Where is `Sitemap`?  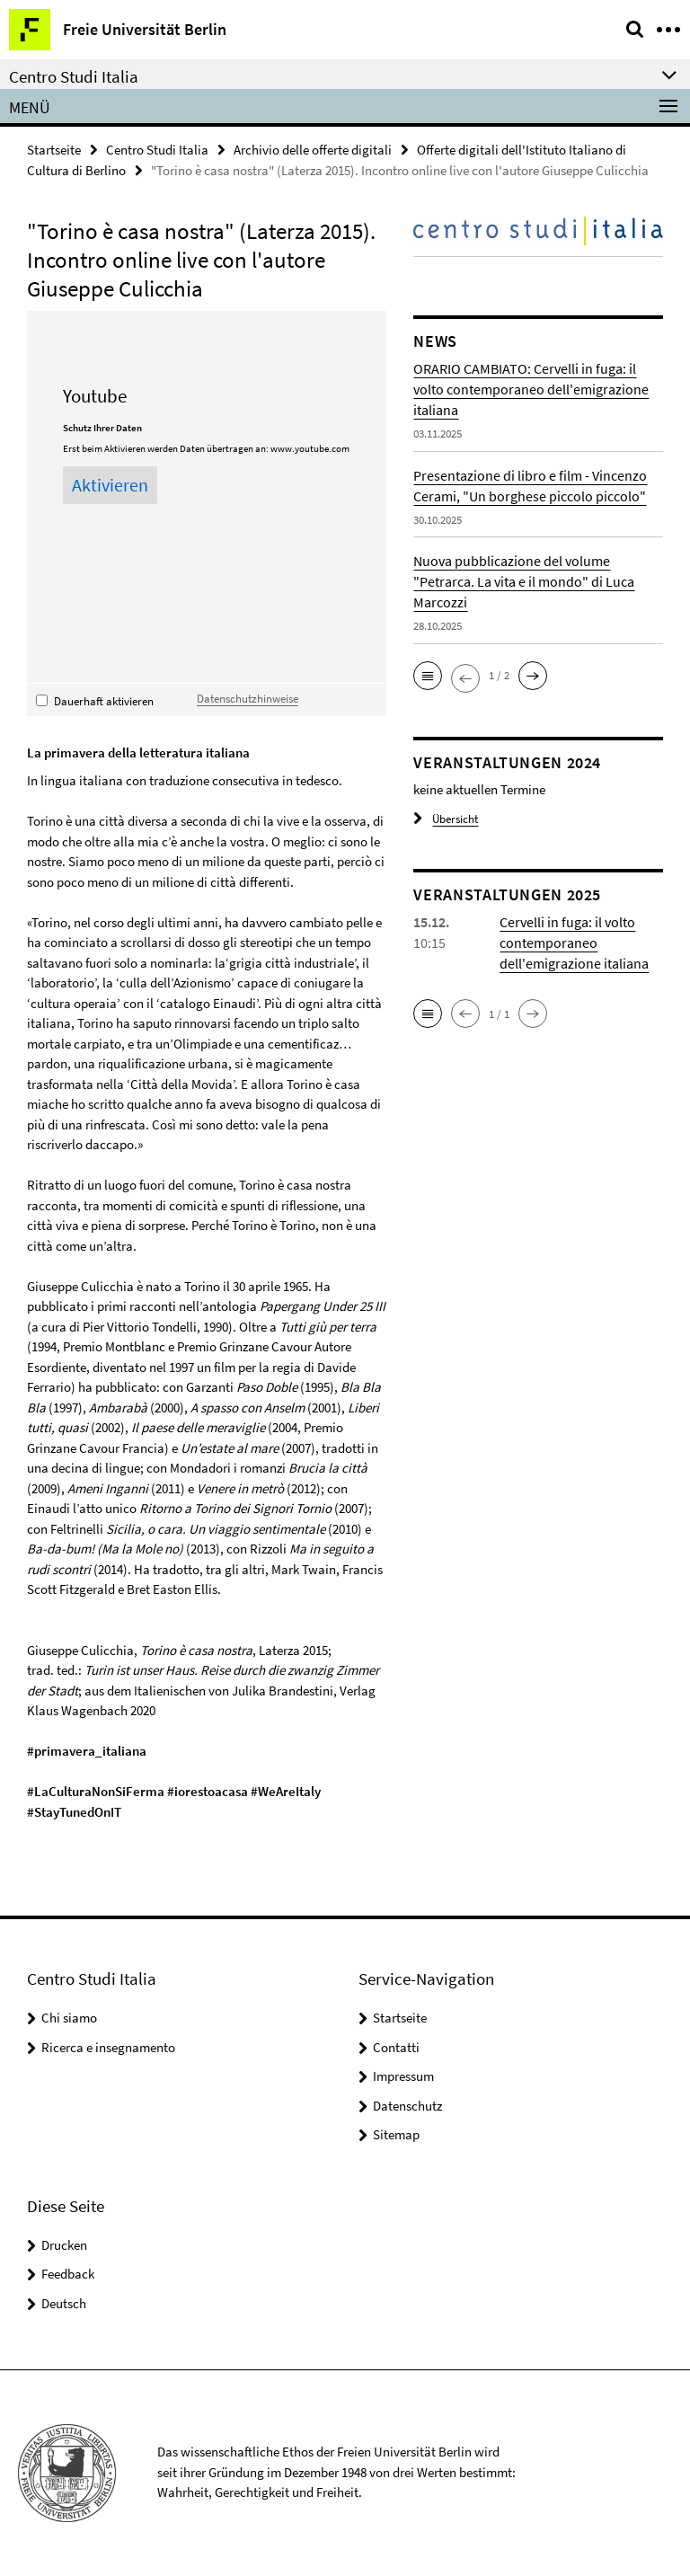
Sitemap is located at coordinates (396, 2134).